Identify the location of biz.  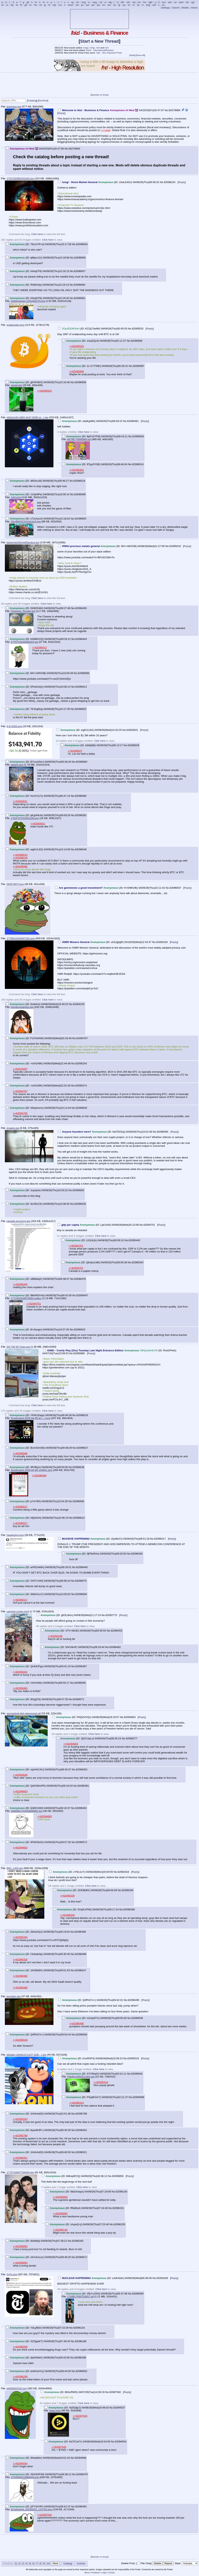
(187, 2).